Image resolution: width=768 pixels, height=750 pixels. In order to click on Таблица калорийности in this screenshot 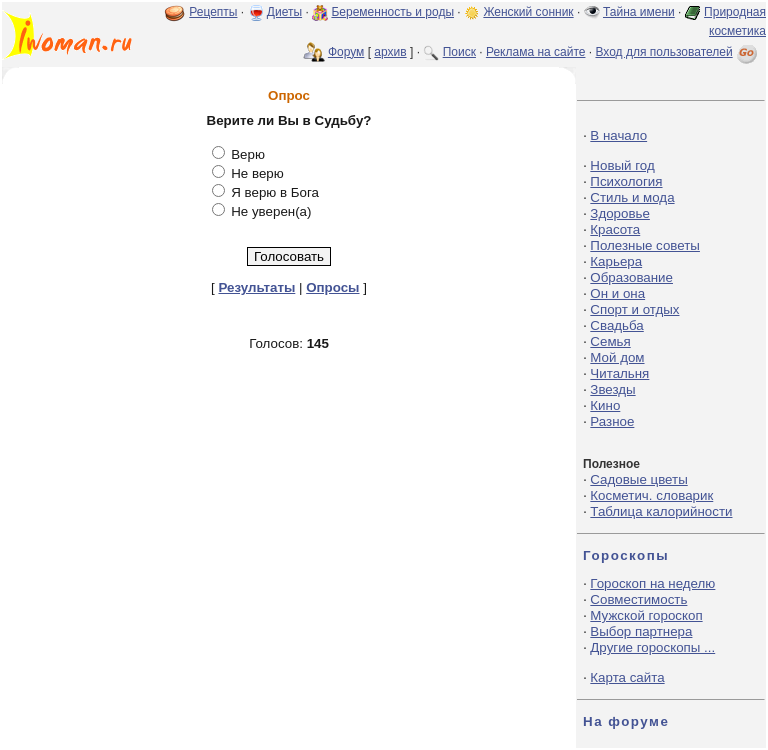, I will do `click(661, 511)`.